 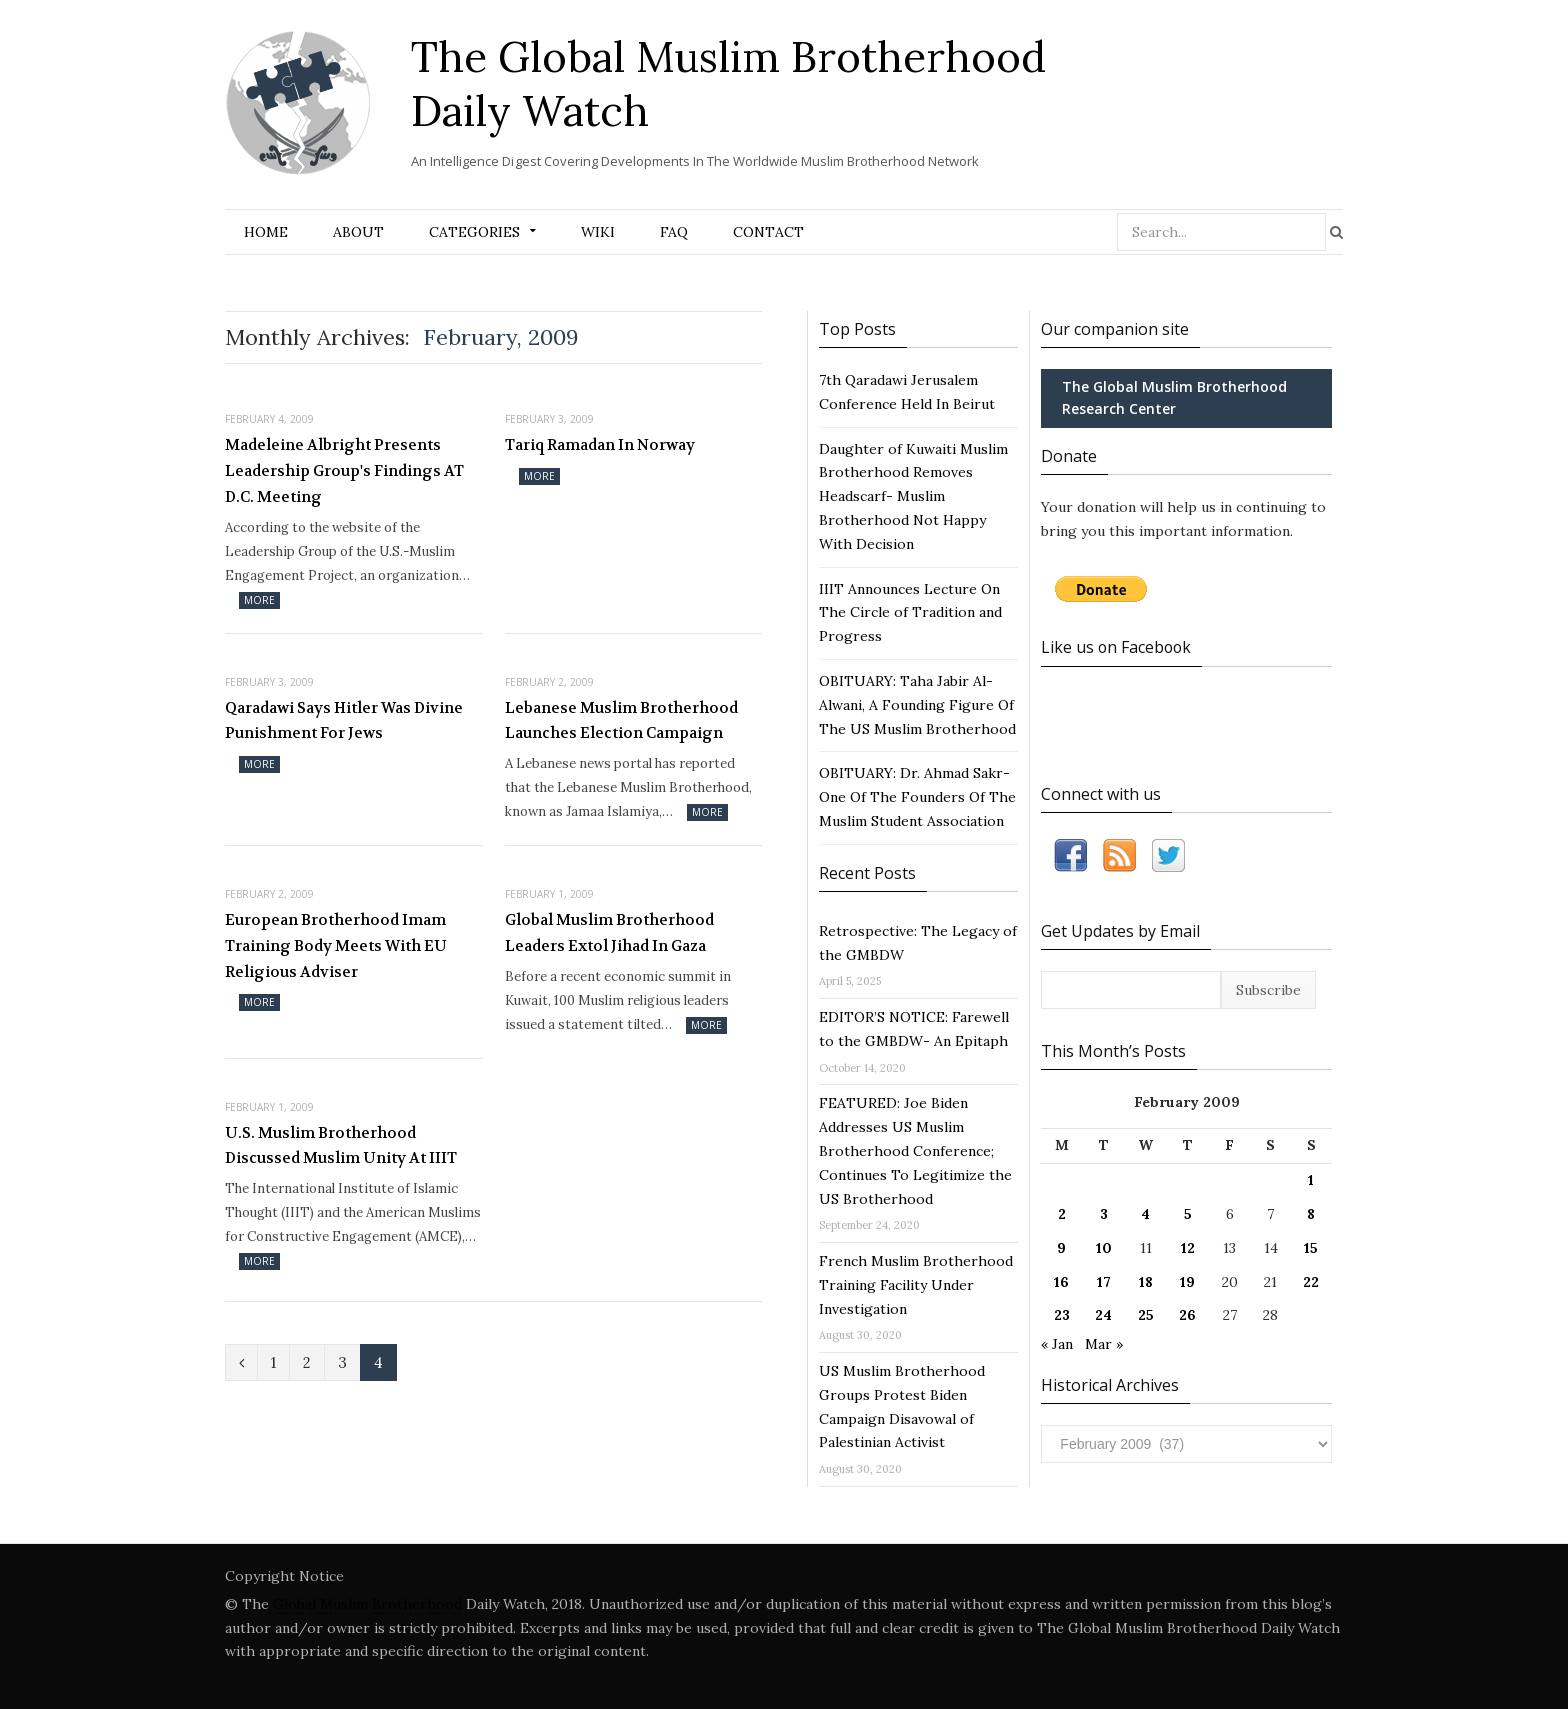 What do you see at coordinates (1187, 1281) in the screenshot?
I see `19 [Posts published on February 19, 2009]` at bounding box center [1187, 1281].